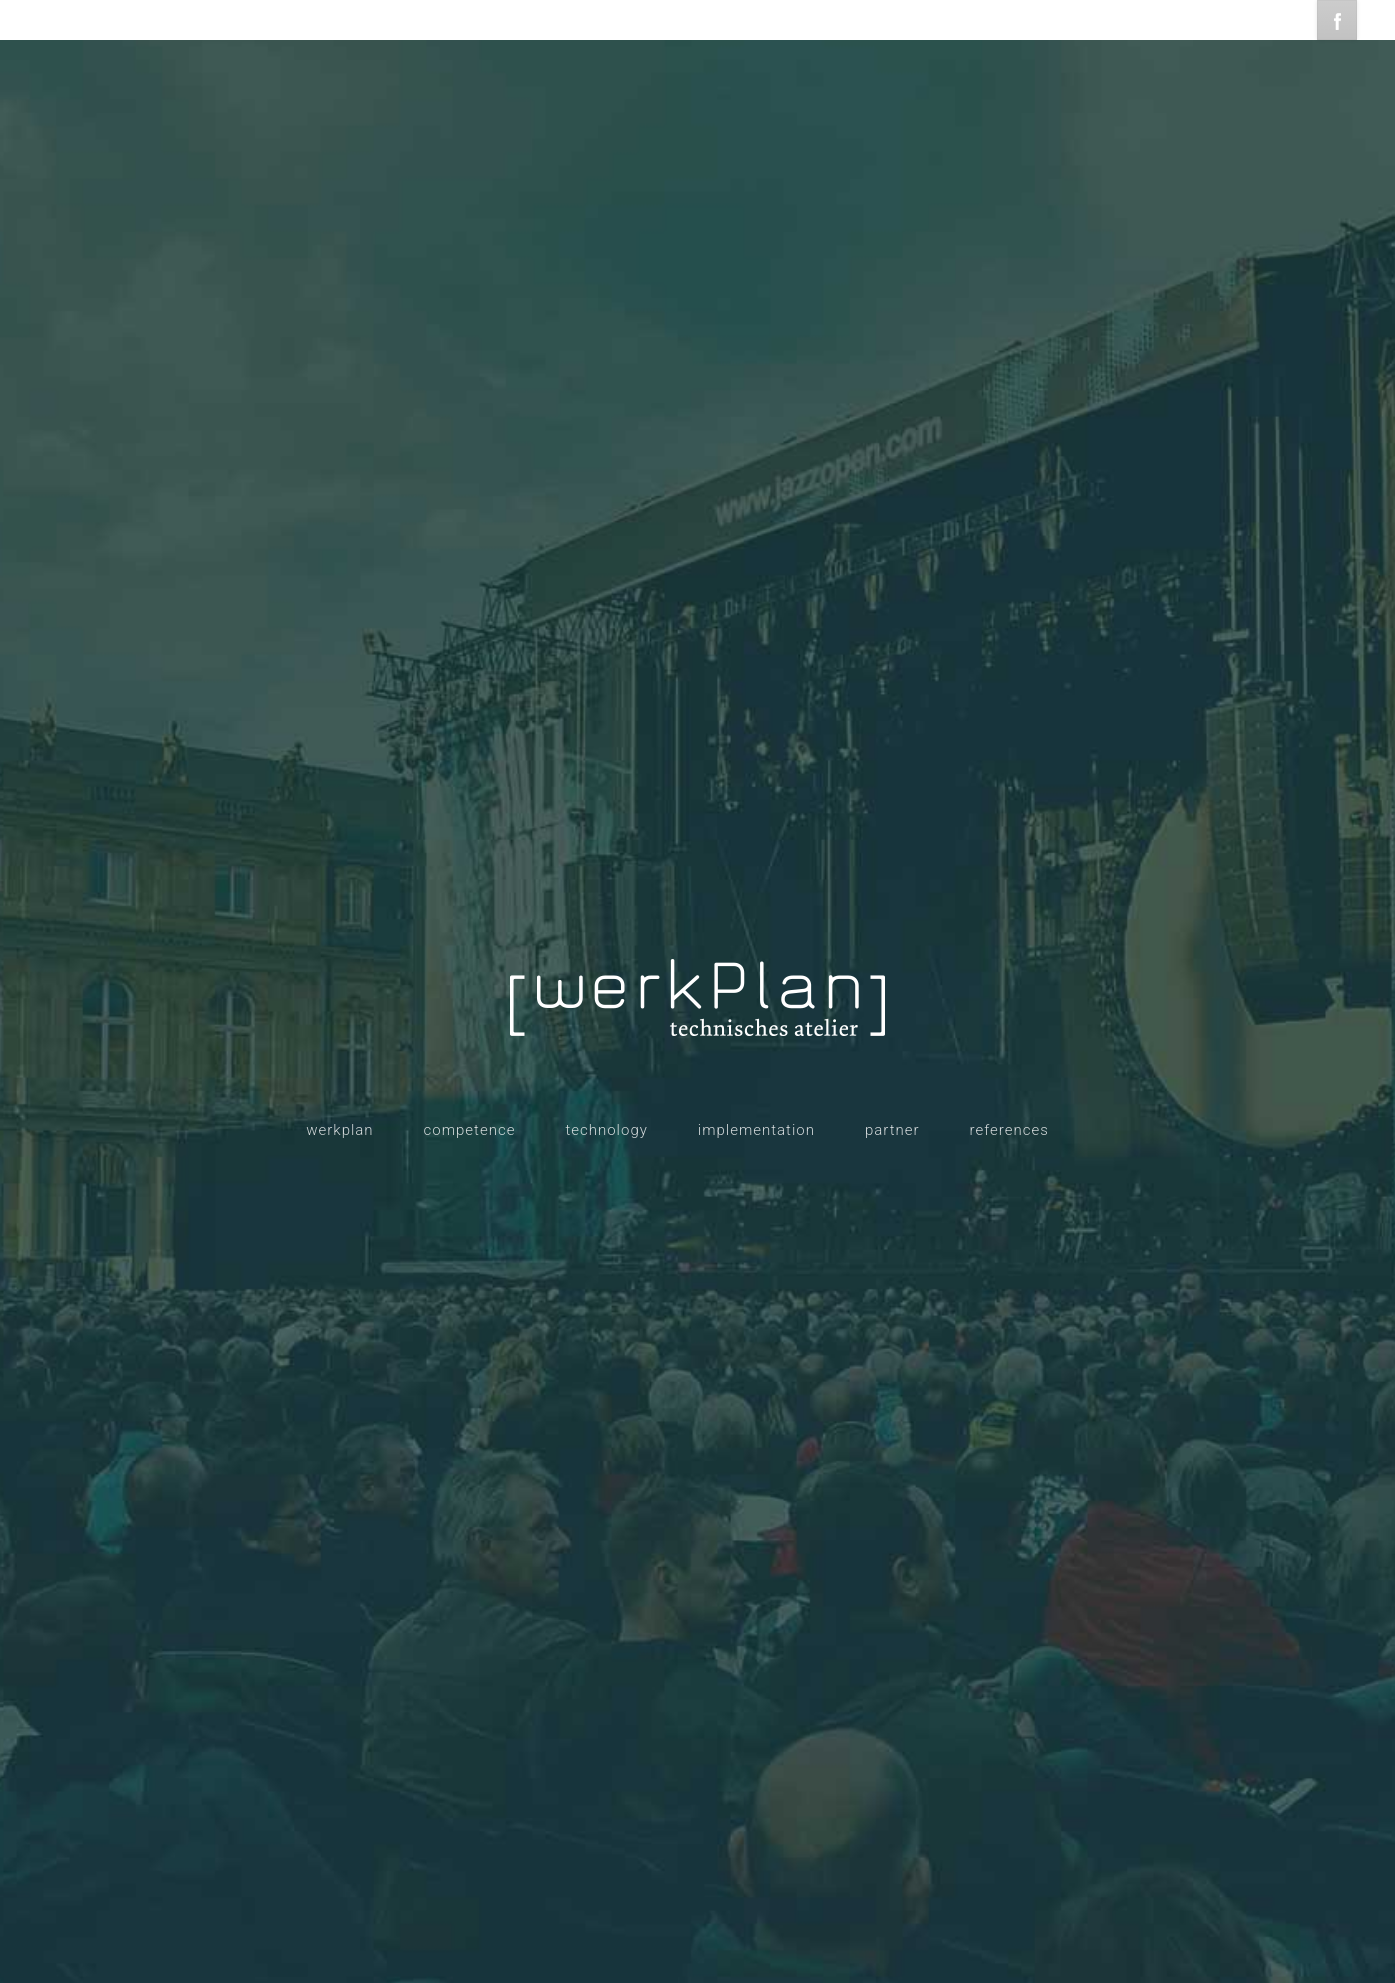 Image resolution: width=1395 pixels, height=1983 pixels. Describe the element at coordinates (892, 1130) in the screenshot. I see `partner` at that location.